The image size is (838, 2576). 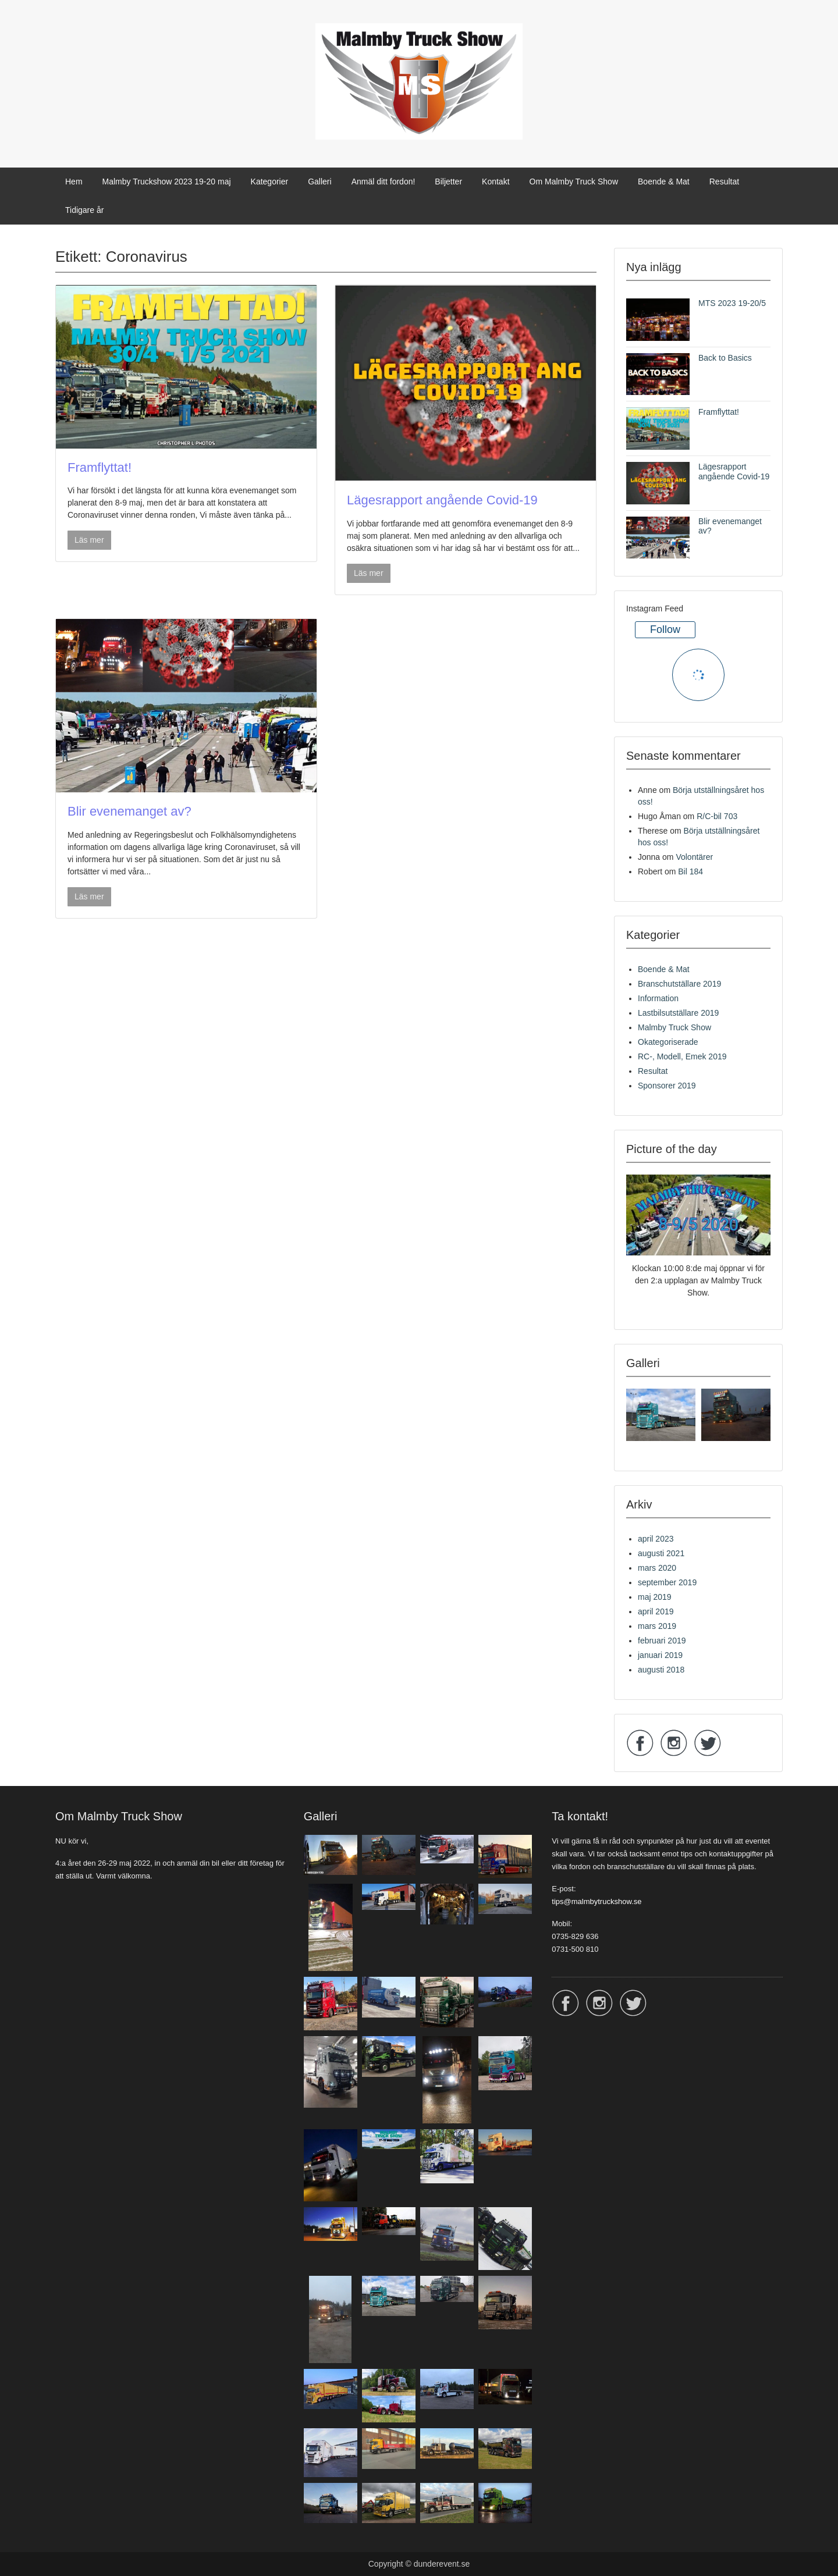 What do you see at coordinates (495, 181) in the screenshot?
I see `Kontakt` at bounding box center [495, 181].